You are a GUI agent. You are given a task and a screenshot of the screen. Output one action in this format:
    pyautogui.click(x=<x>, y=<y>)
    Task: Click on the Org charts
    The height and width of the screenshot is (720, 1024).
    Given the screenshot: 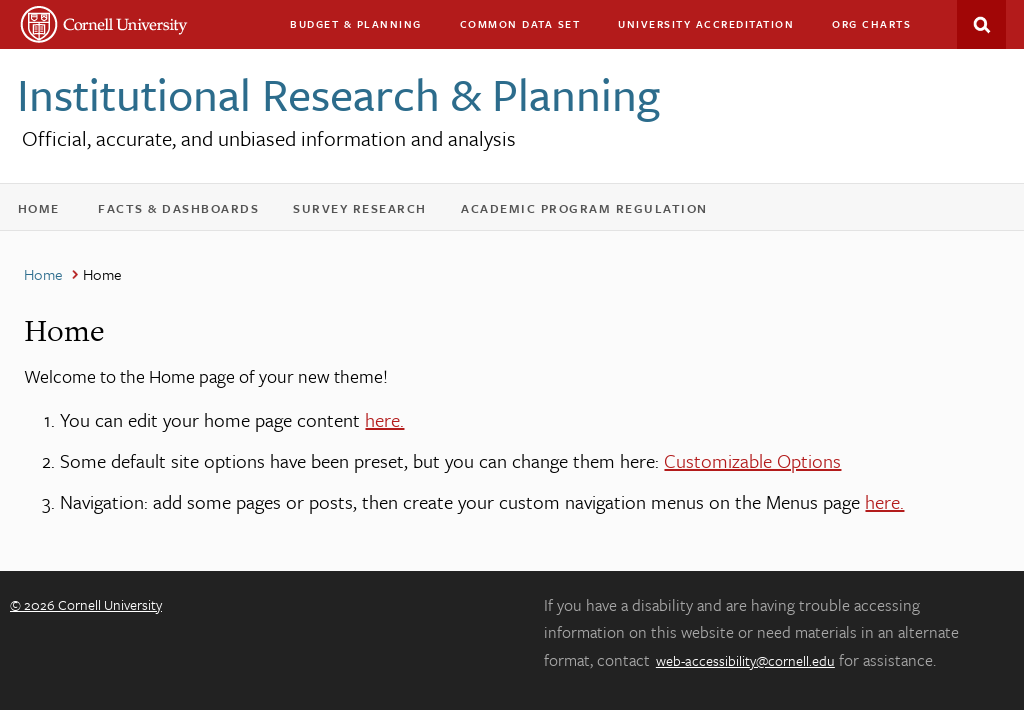 What is the action you would take?
    pyautogui.click(x=871, y=24)
    